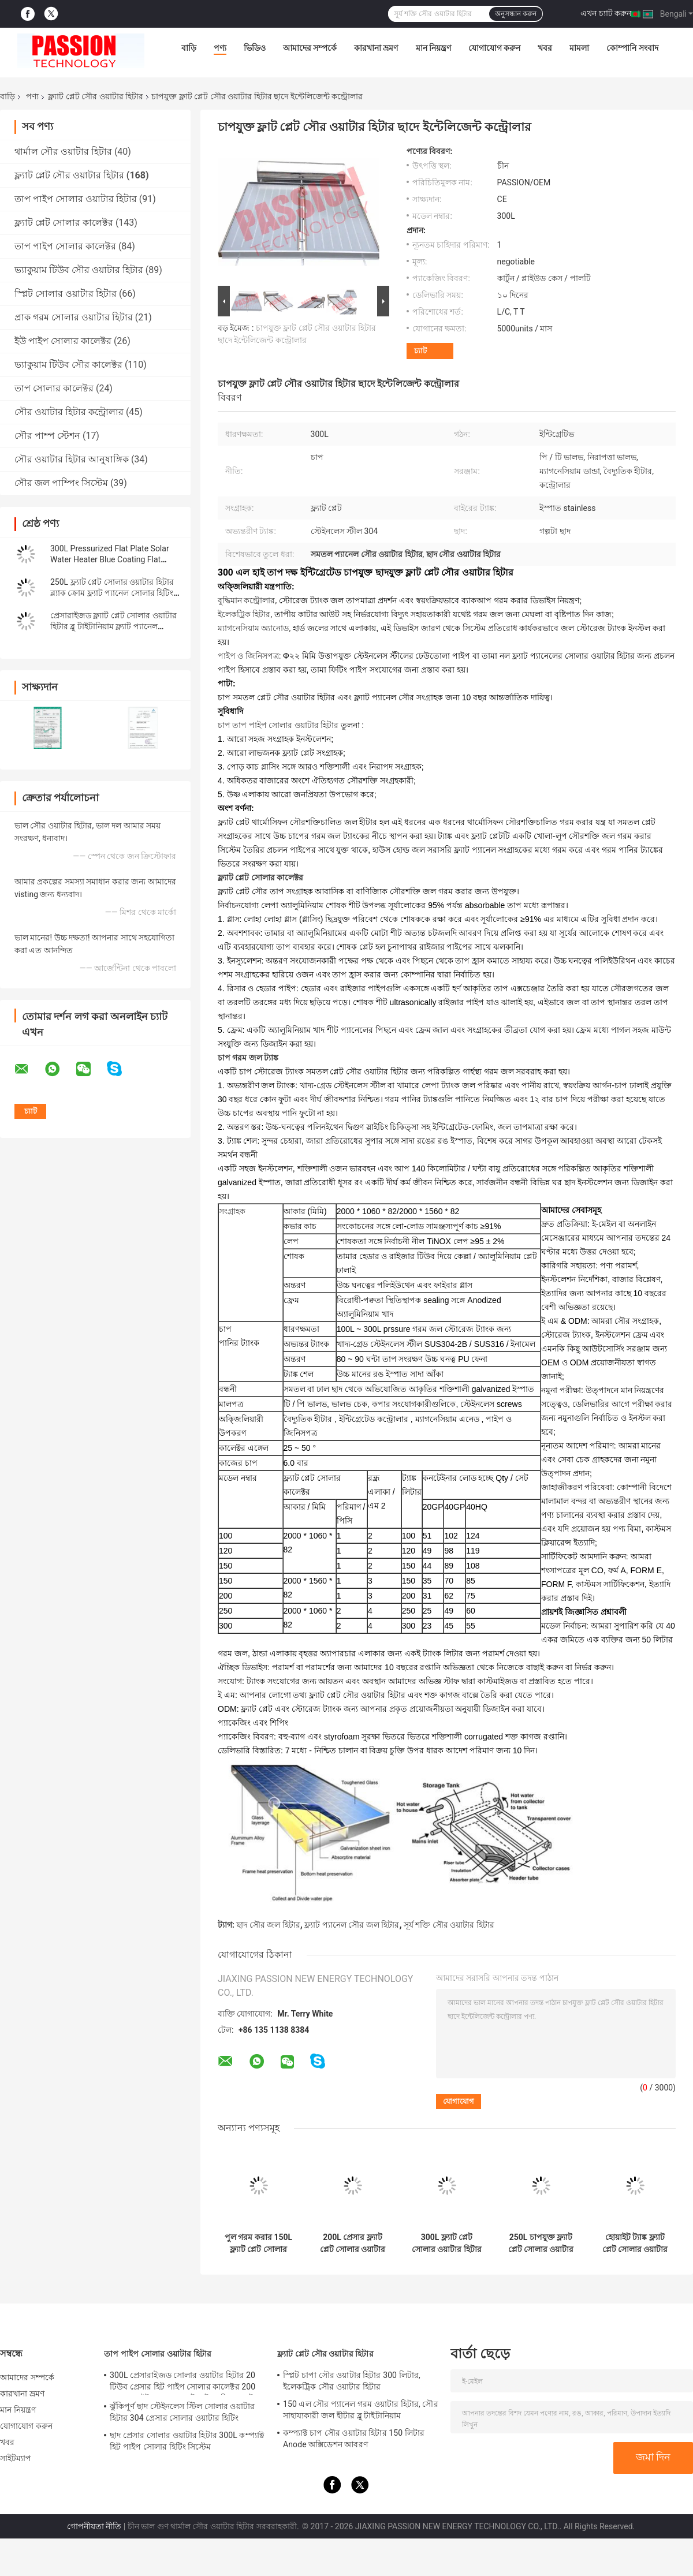  I want to click on প্রেসারাইজড ফ্ল্যাট প্লেট সোলার ওয়াটার হিটার ব্লু টাইটানিয়াম ফ্ল্যাট প্যানেল সোলার কালেক্টর, so click(113, 626).